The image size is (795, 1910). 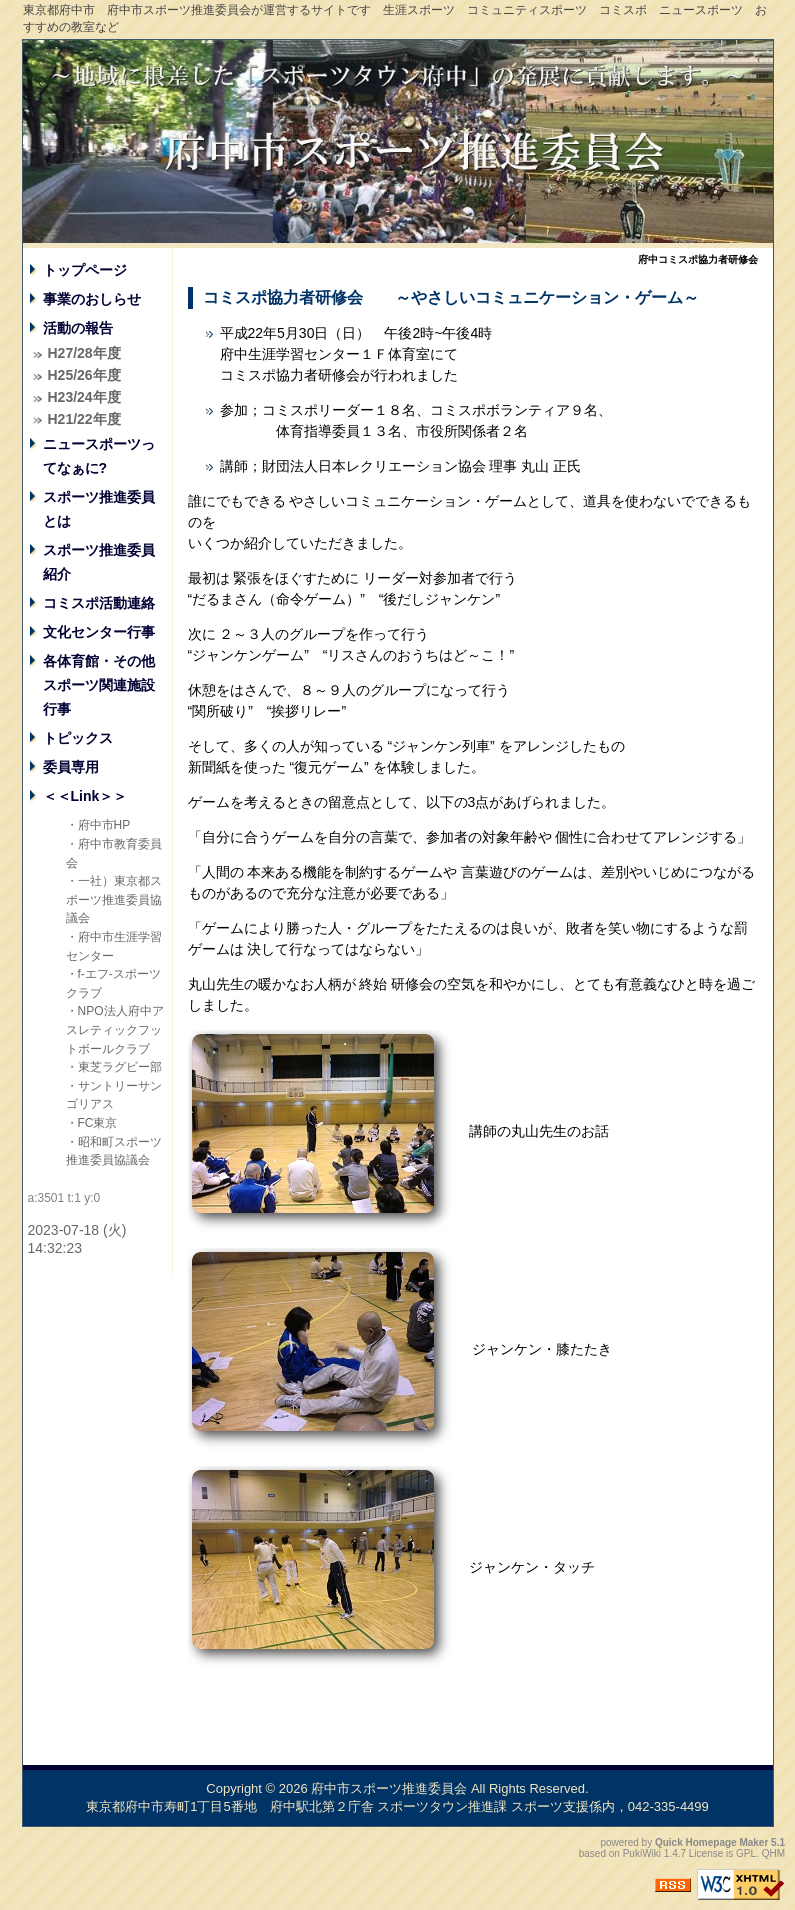 What do you see at coordinates (85, 270) in the screenshot?
I see `トップページ` at bounding box center [85, 270].